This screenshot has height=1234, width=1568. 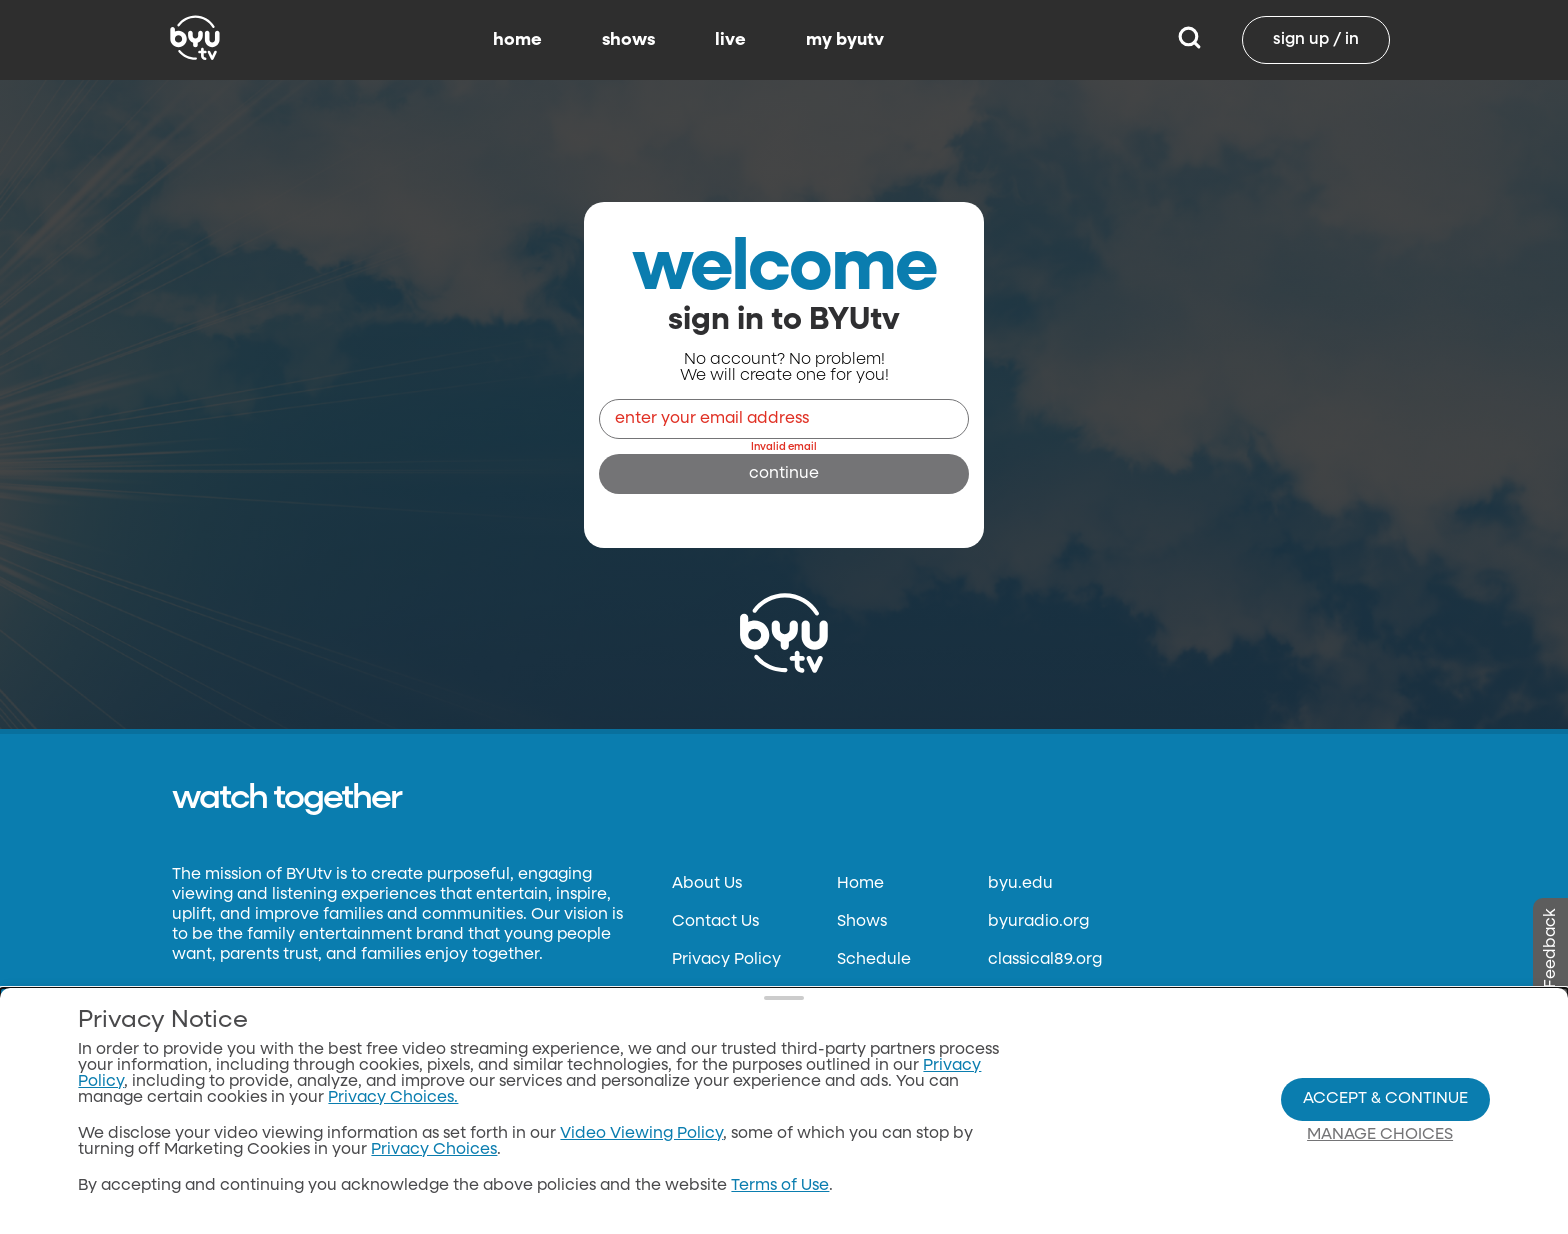 What do you see at coordinates (517, 40) in the screenshot?
I see `home` at bounding box center [517, 40].